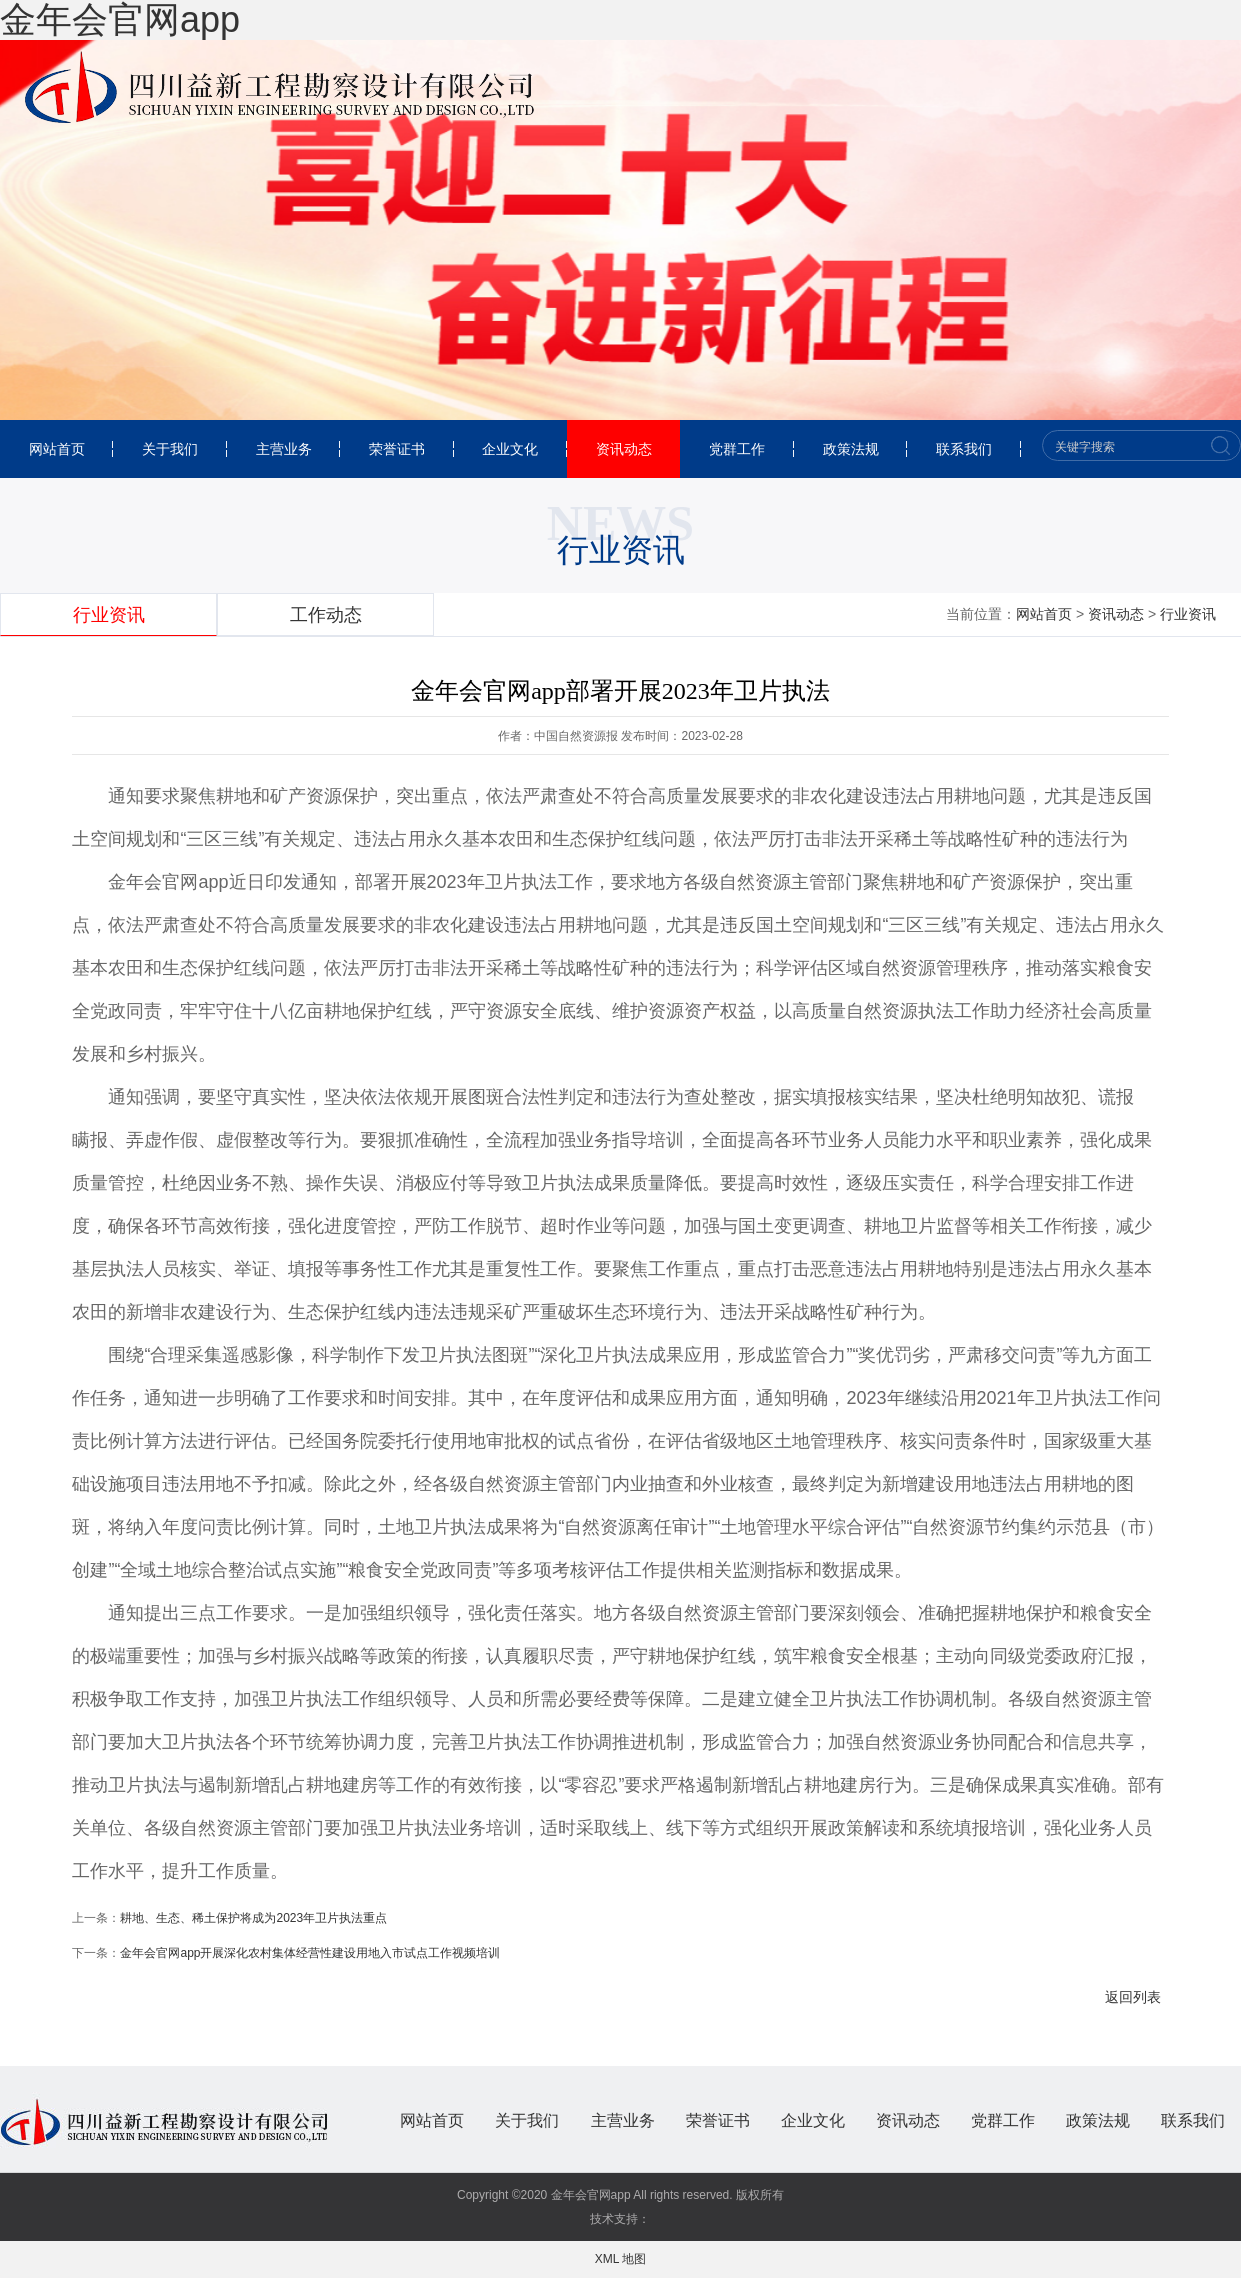 This screenshot has height=2278, width=1241. I want to click on 主营业务, so click(284, 449).